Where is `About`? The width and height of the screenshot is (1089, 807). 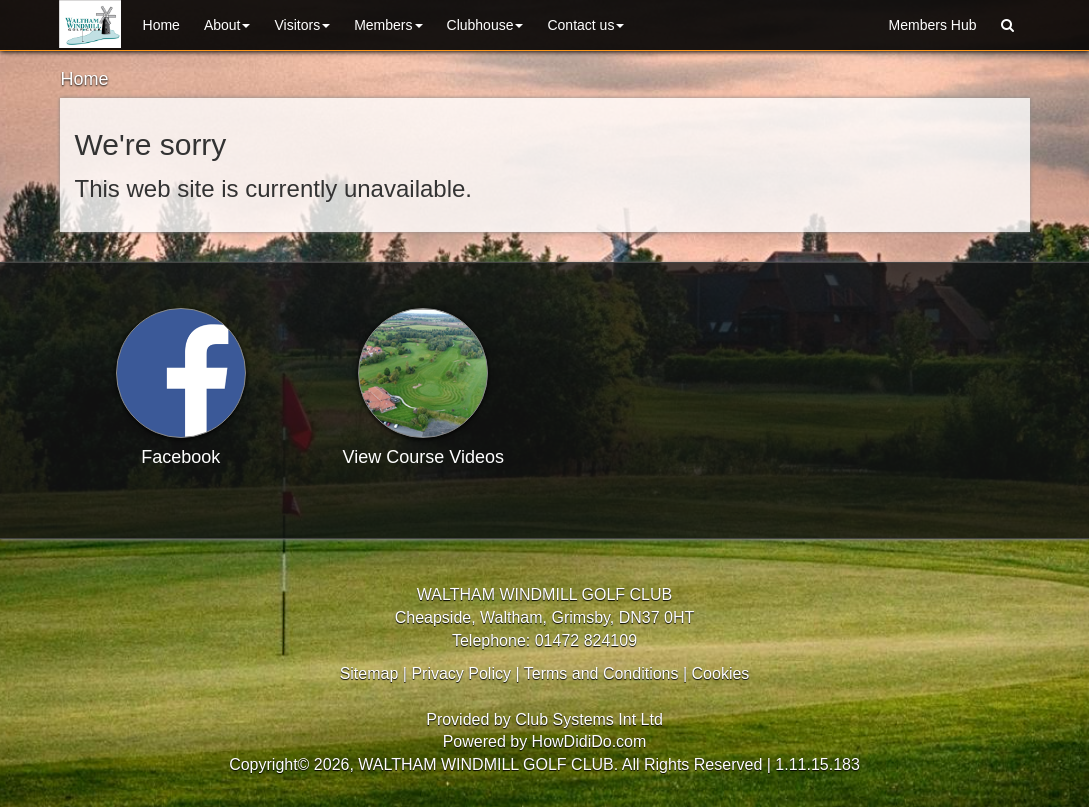
About is located at coordinates (227, 25).